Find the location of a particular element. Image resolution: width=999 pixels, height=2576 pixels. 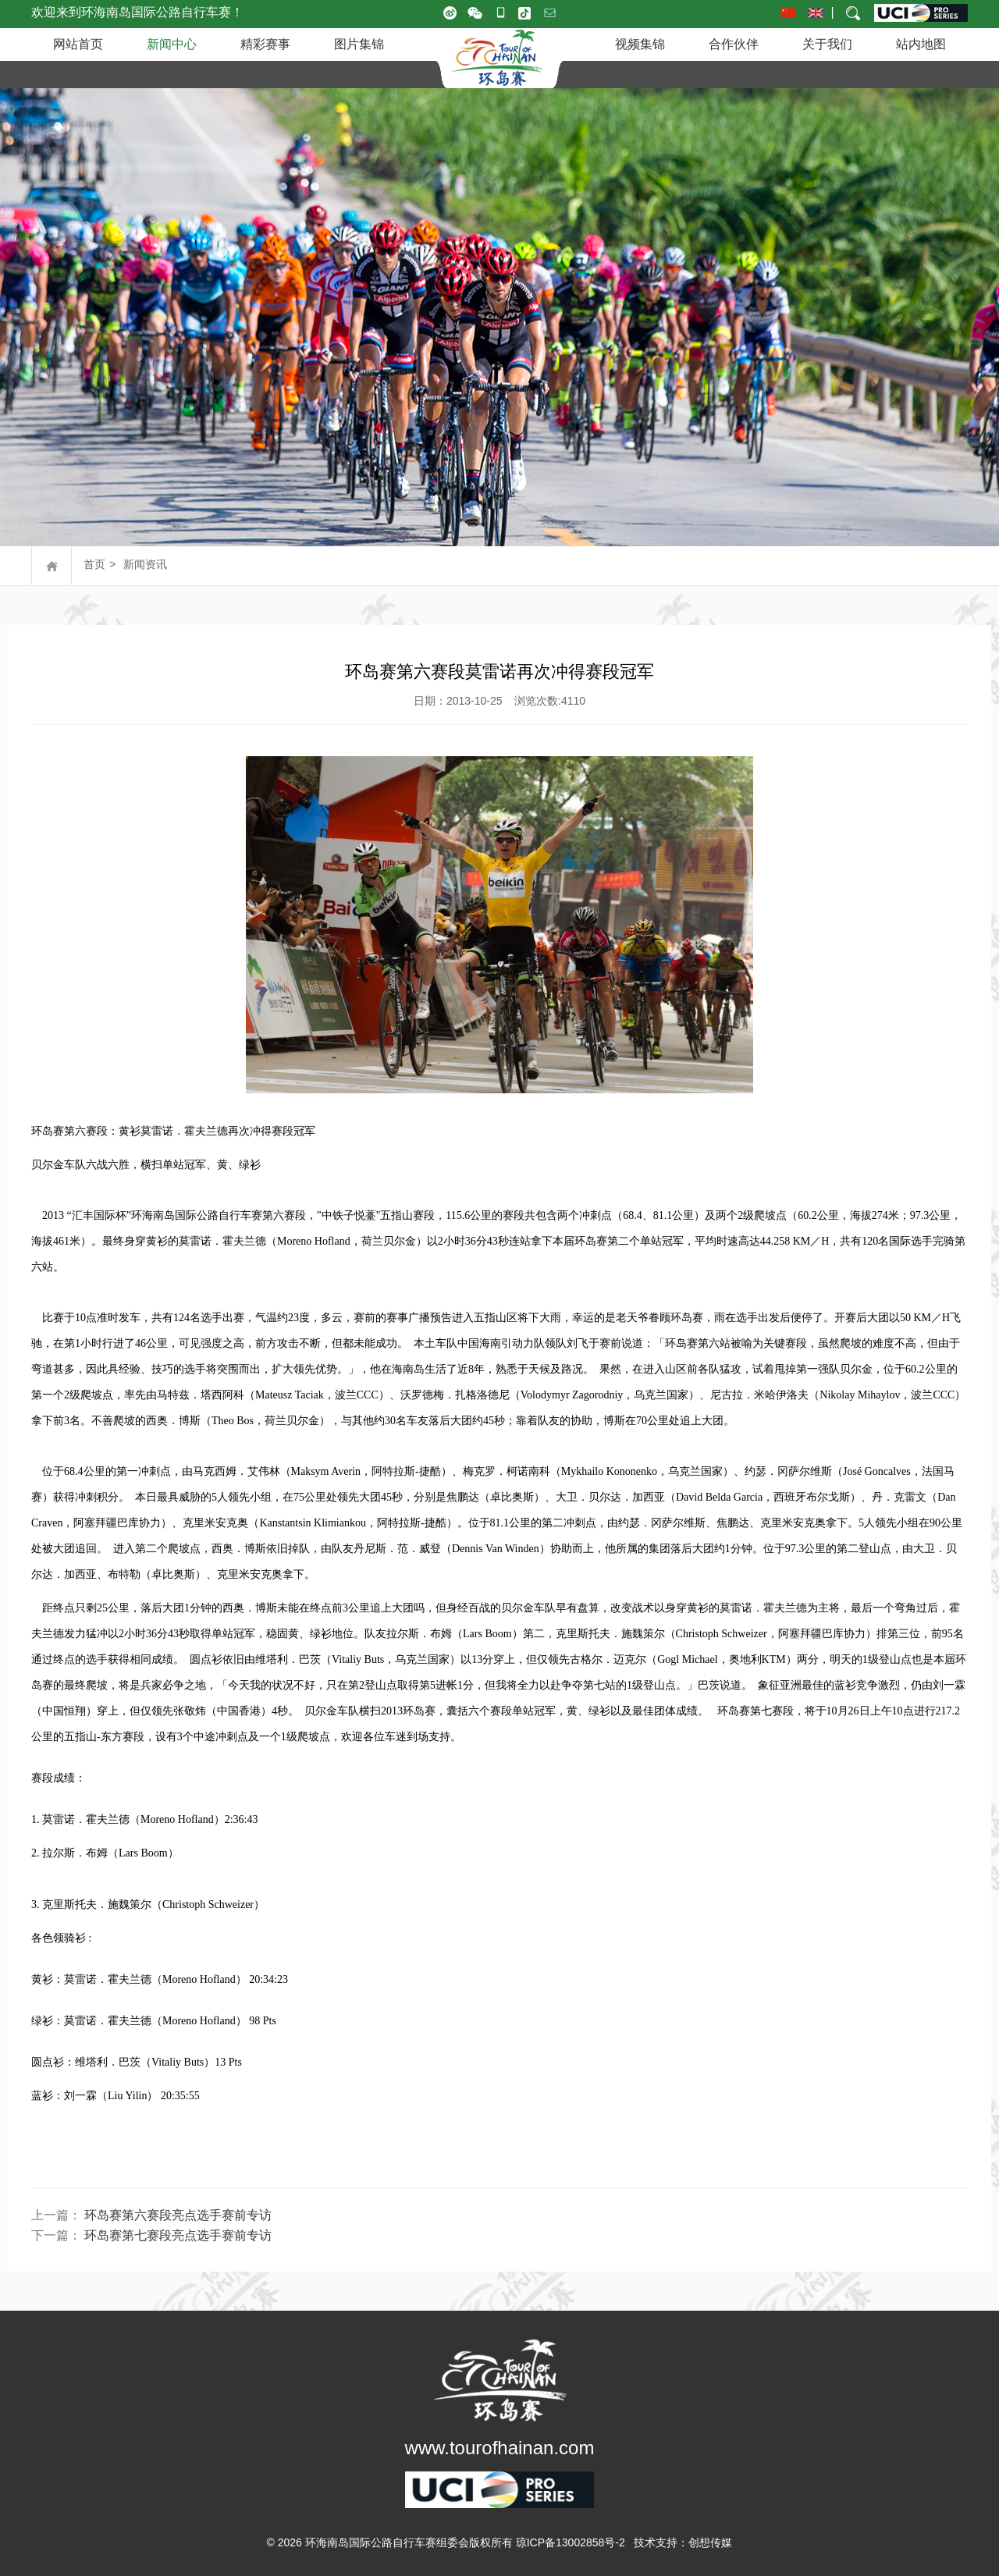

站内地图 is located at coordinates (921, 44).